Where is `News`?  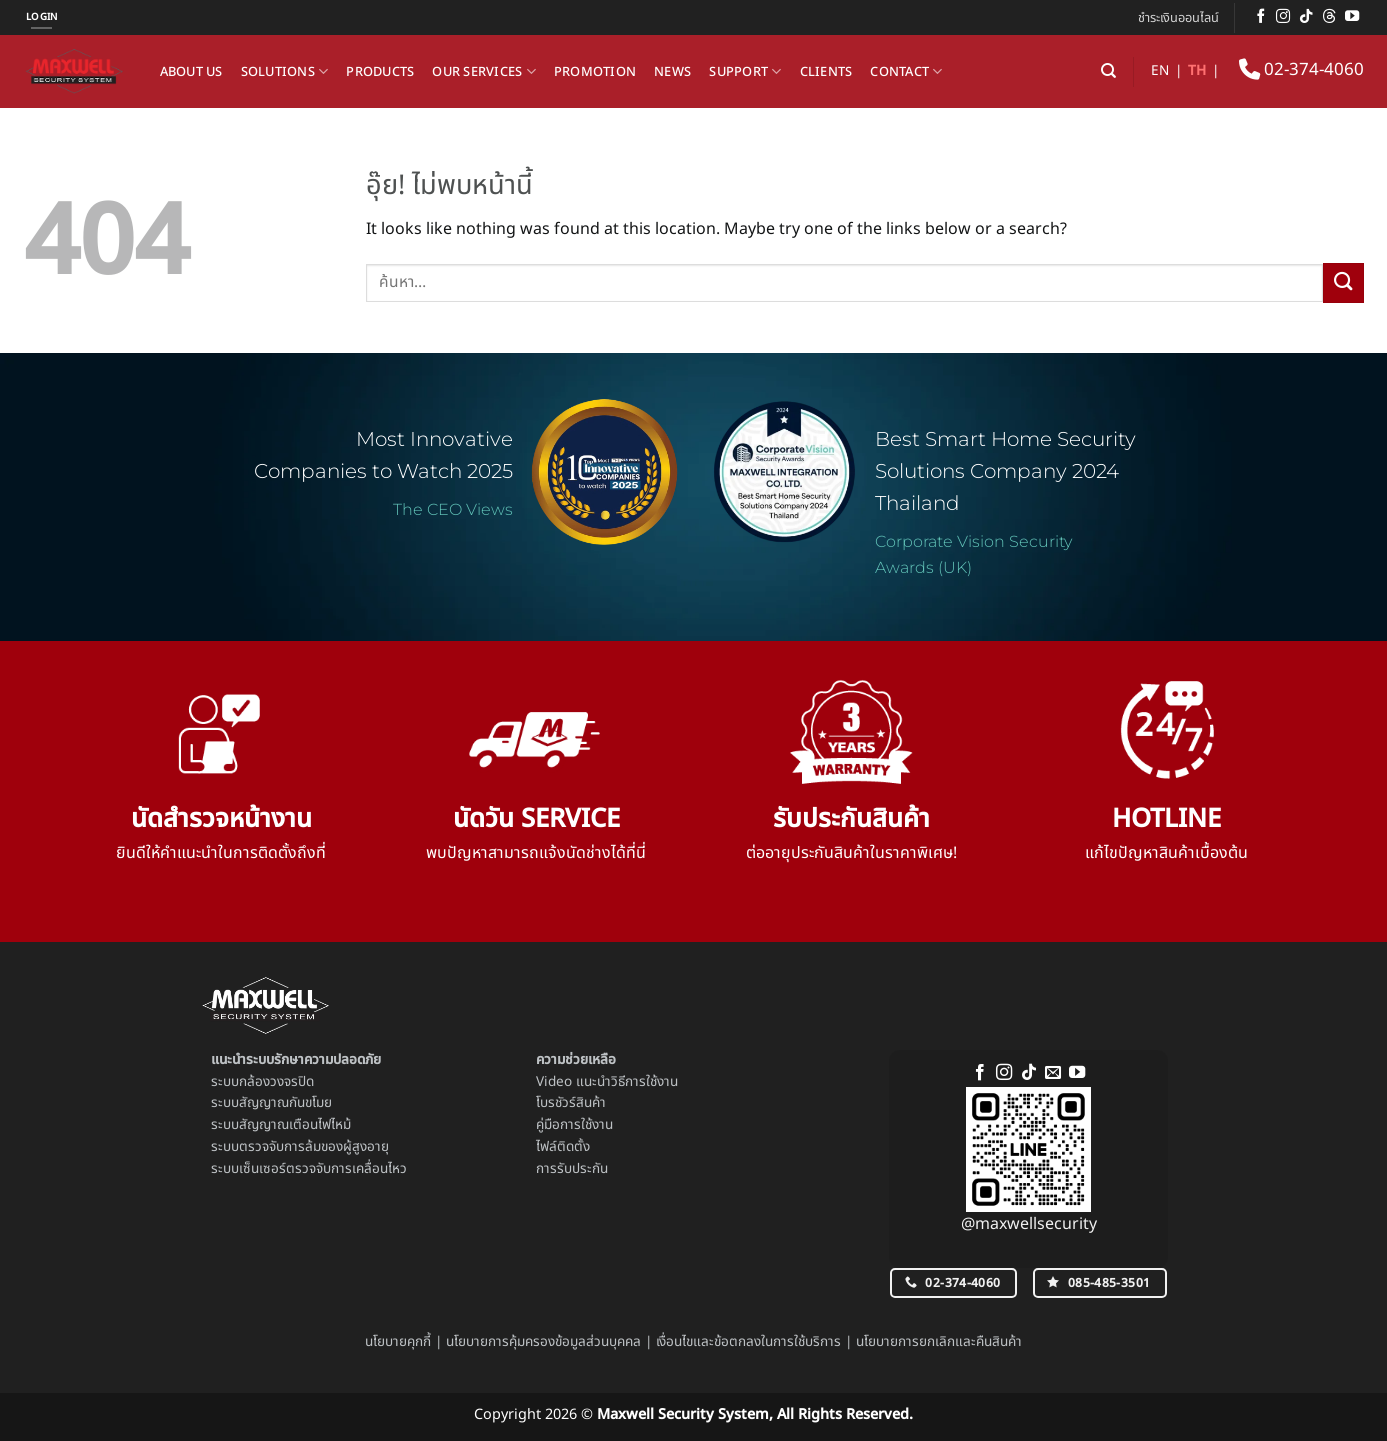
News is located at coordinates (672, 72).